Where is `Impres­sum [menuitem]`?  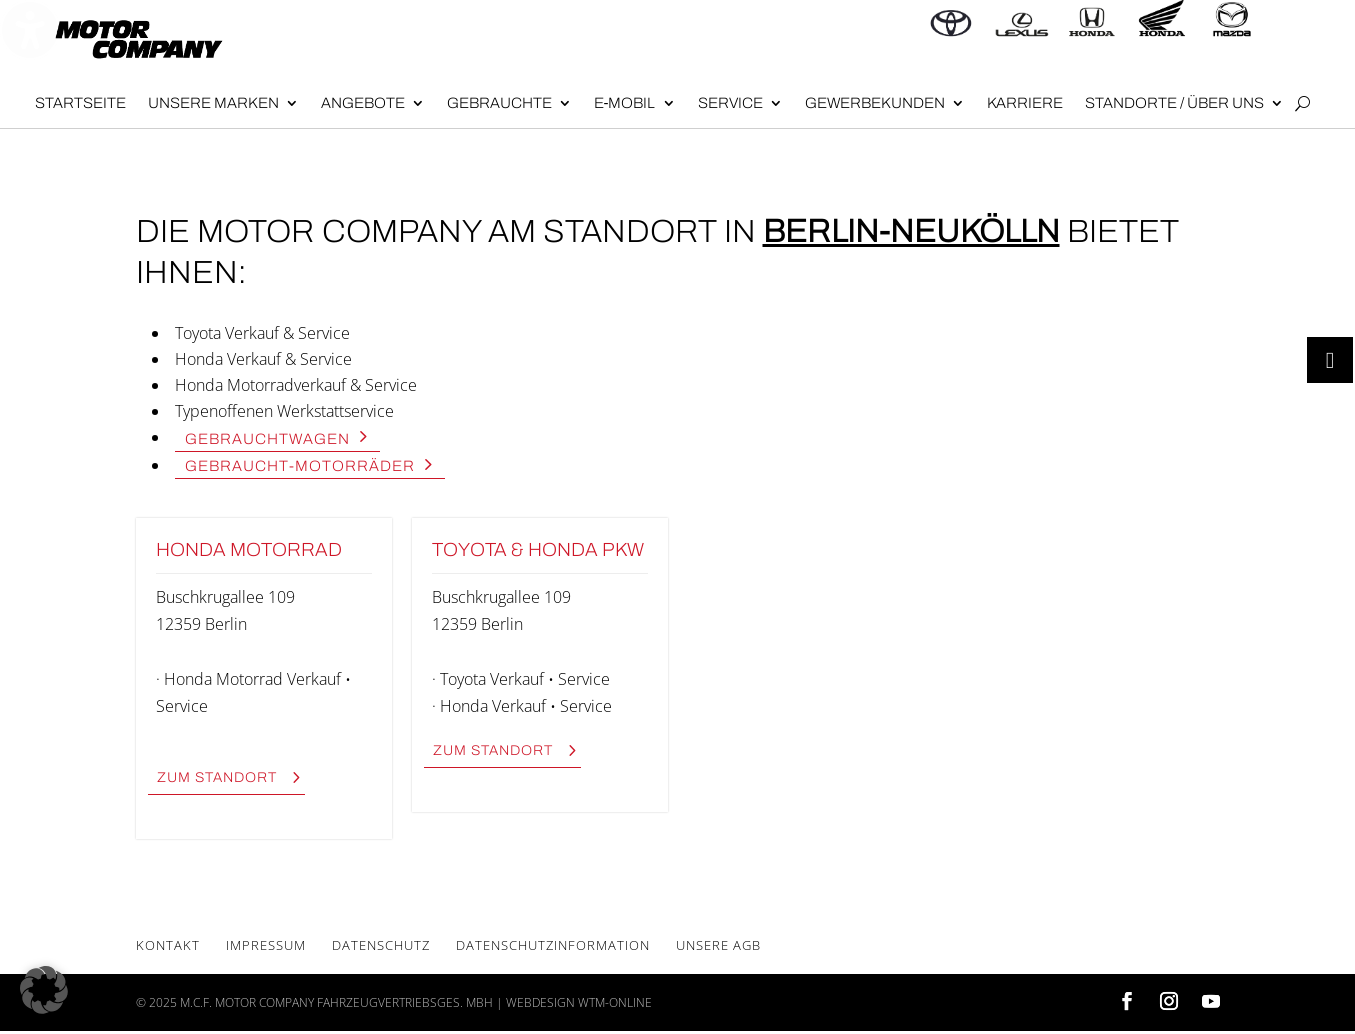 Impres­sum [menuitem] is located at coordinates (266, 945).